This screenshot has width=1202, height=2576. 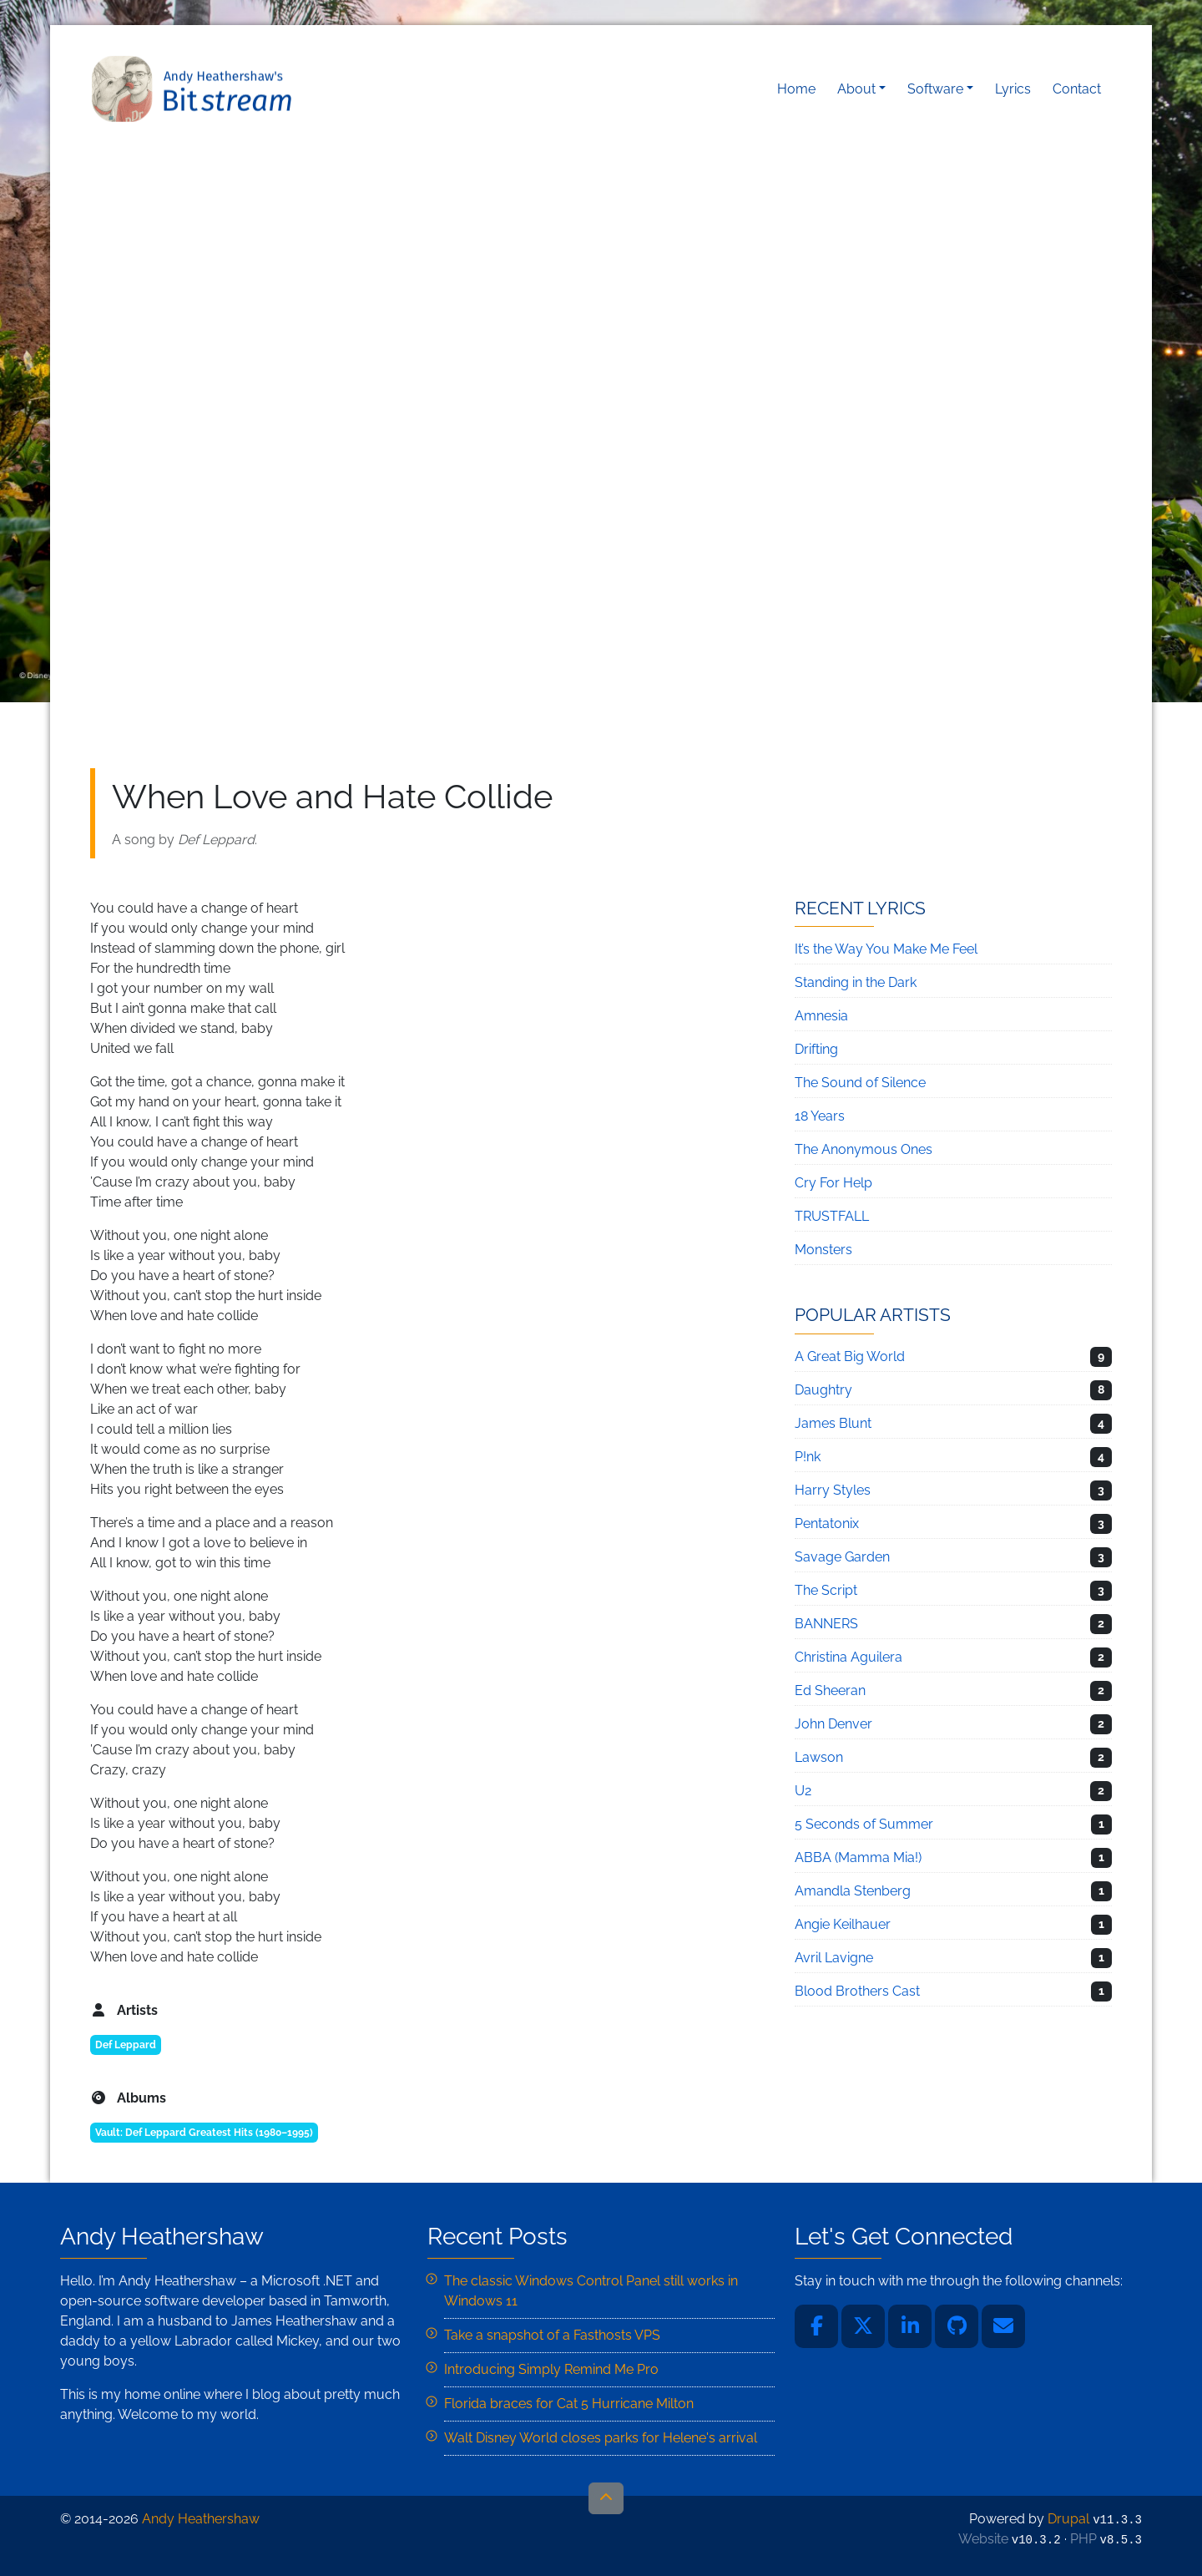 I want to click on Contact, so click(x=1077, y=89).